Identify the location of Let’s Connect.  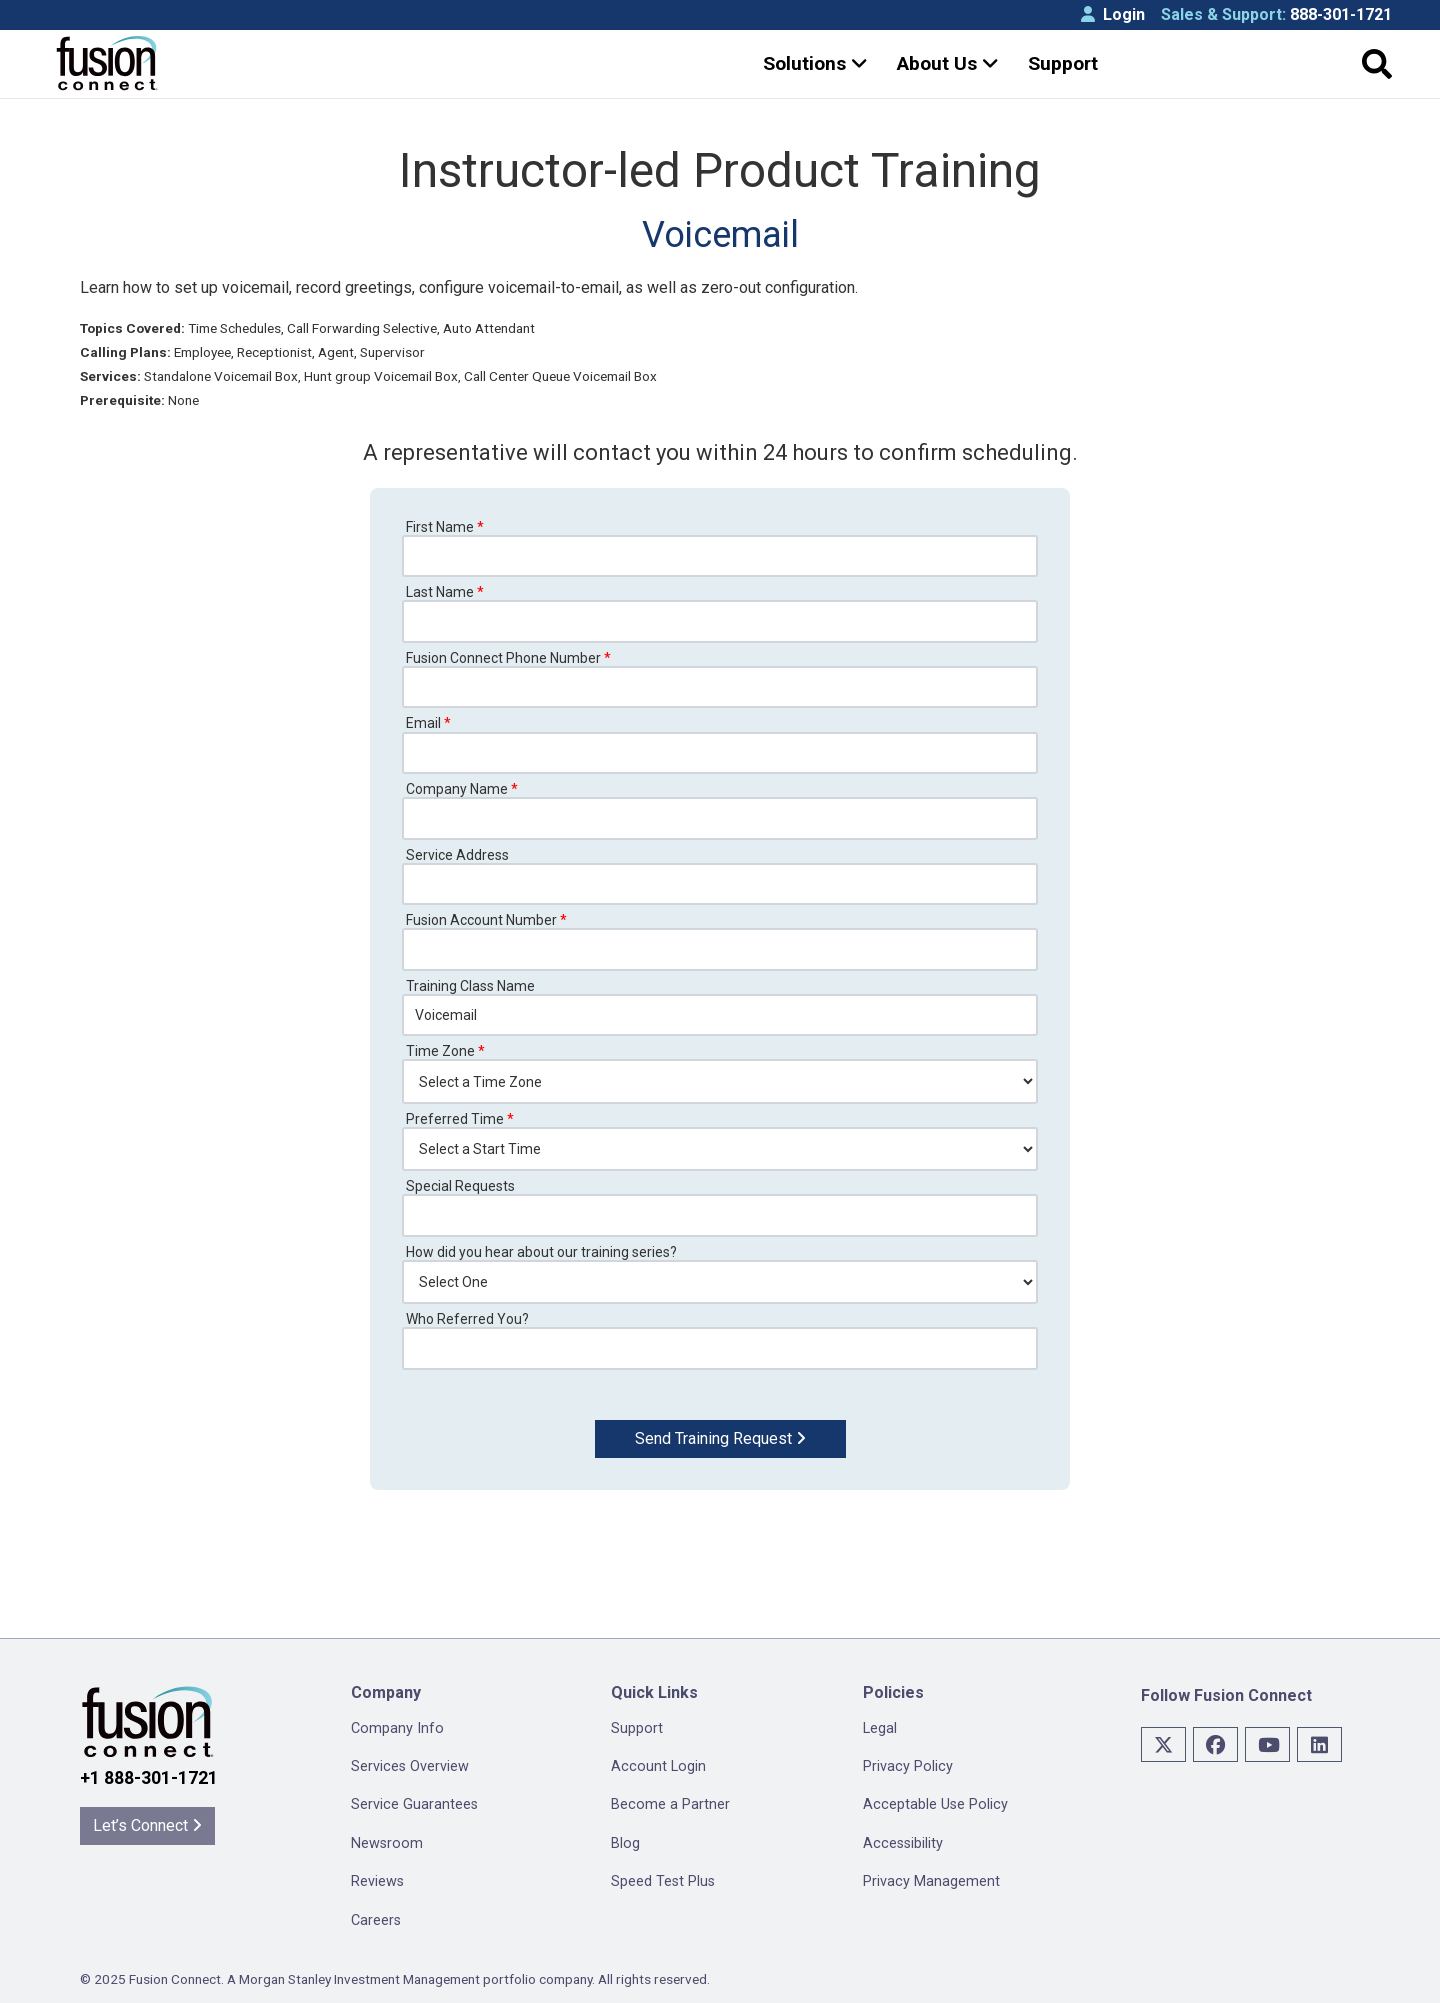
(147, 1825).